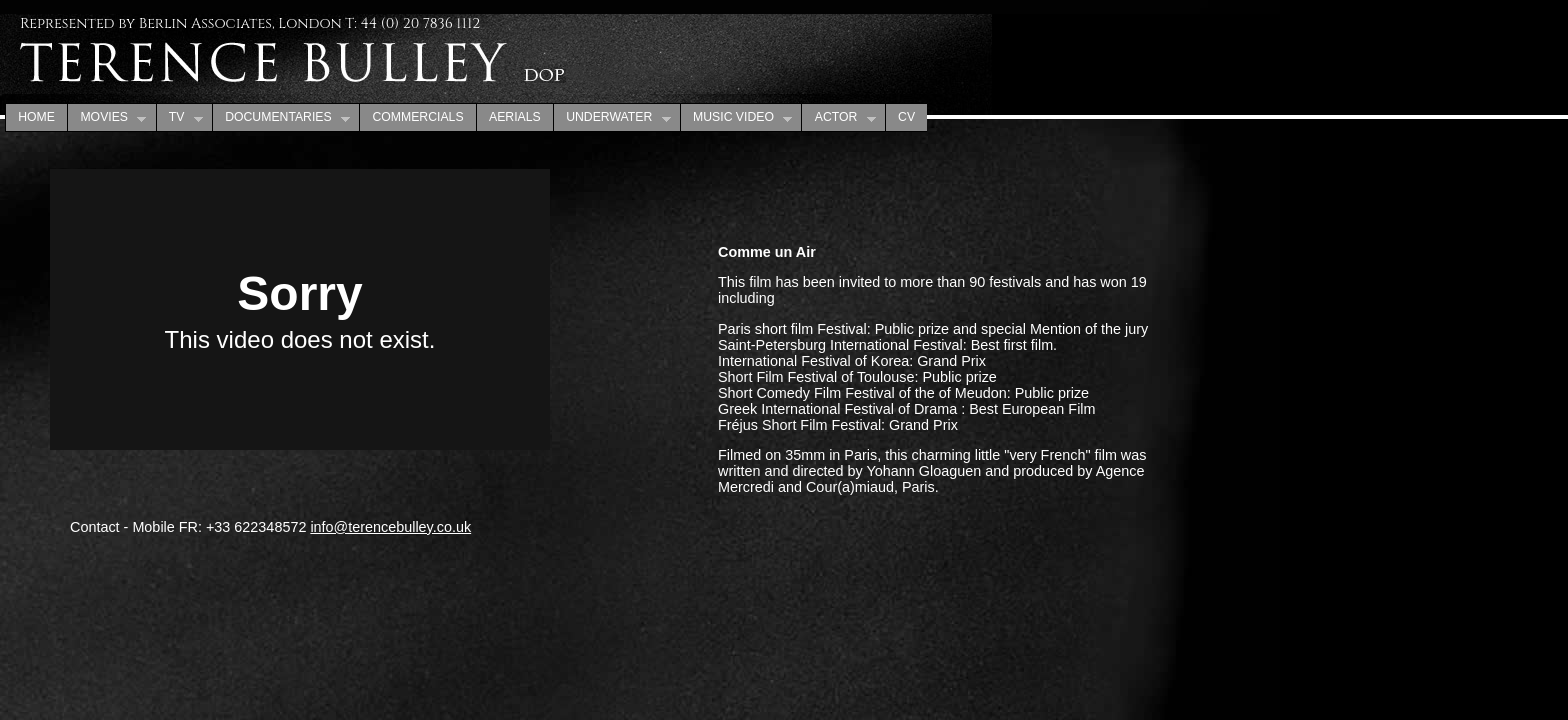  What do you see at coordinates (417, 117) in the screenshot?
I see `COMMERCIALS` at bounding box center [417, 117].